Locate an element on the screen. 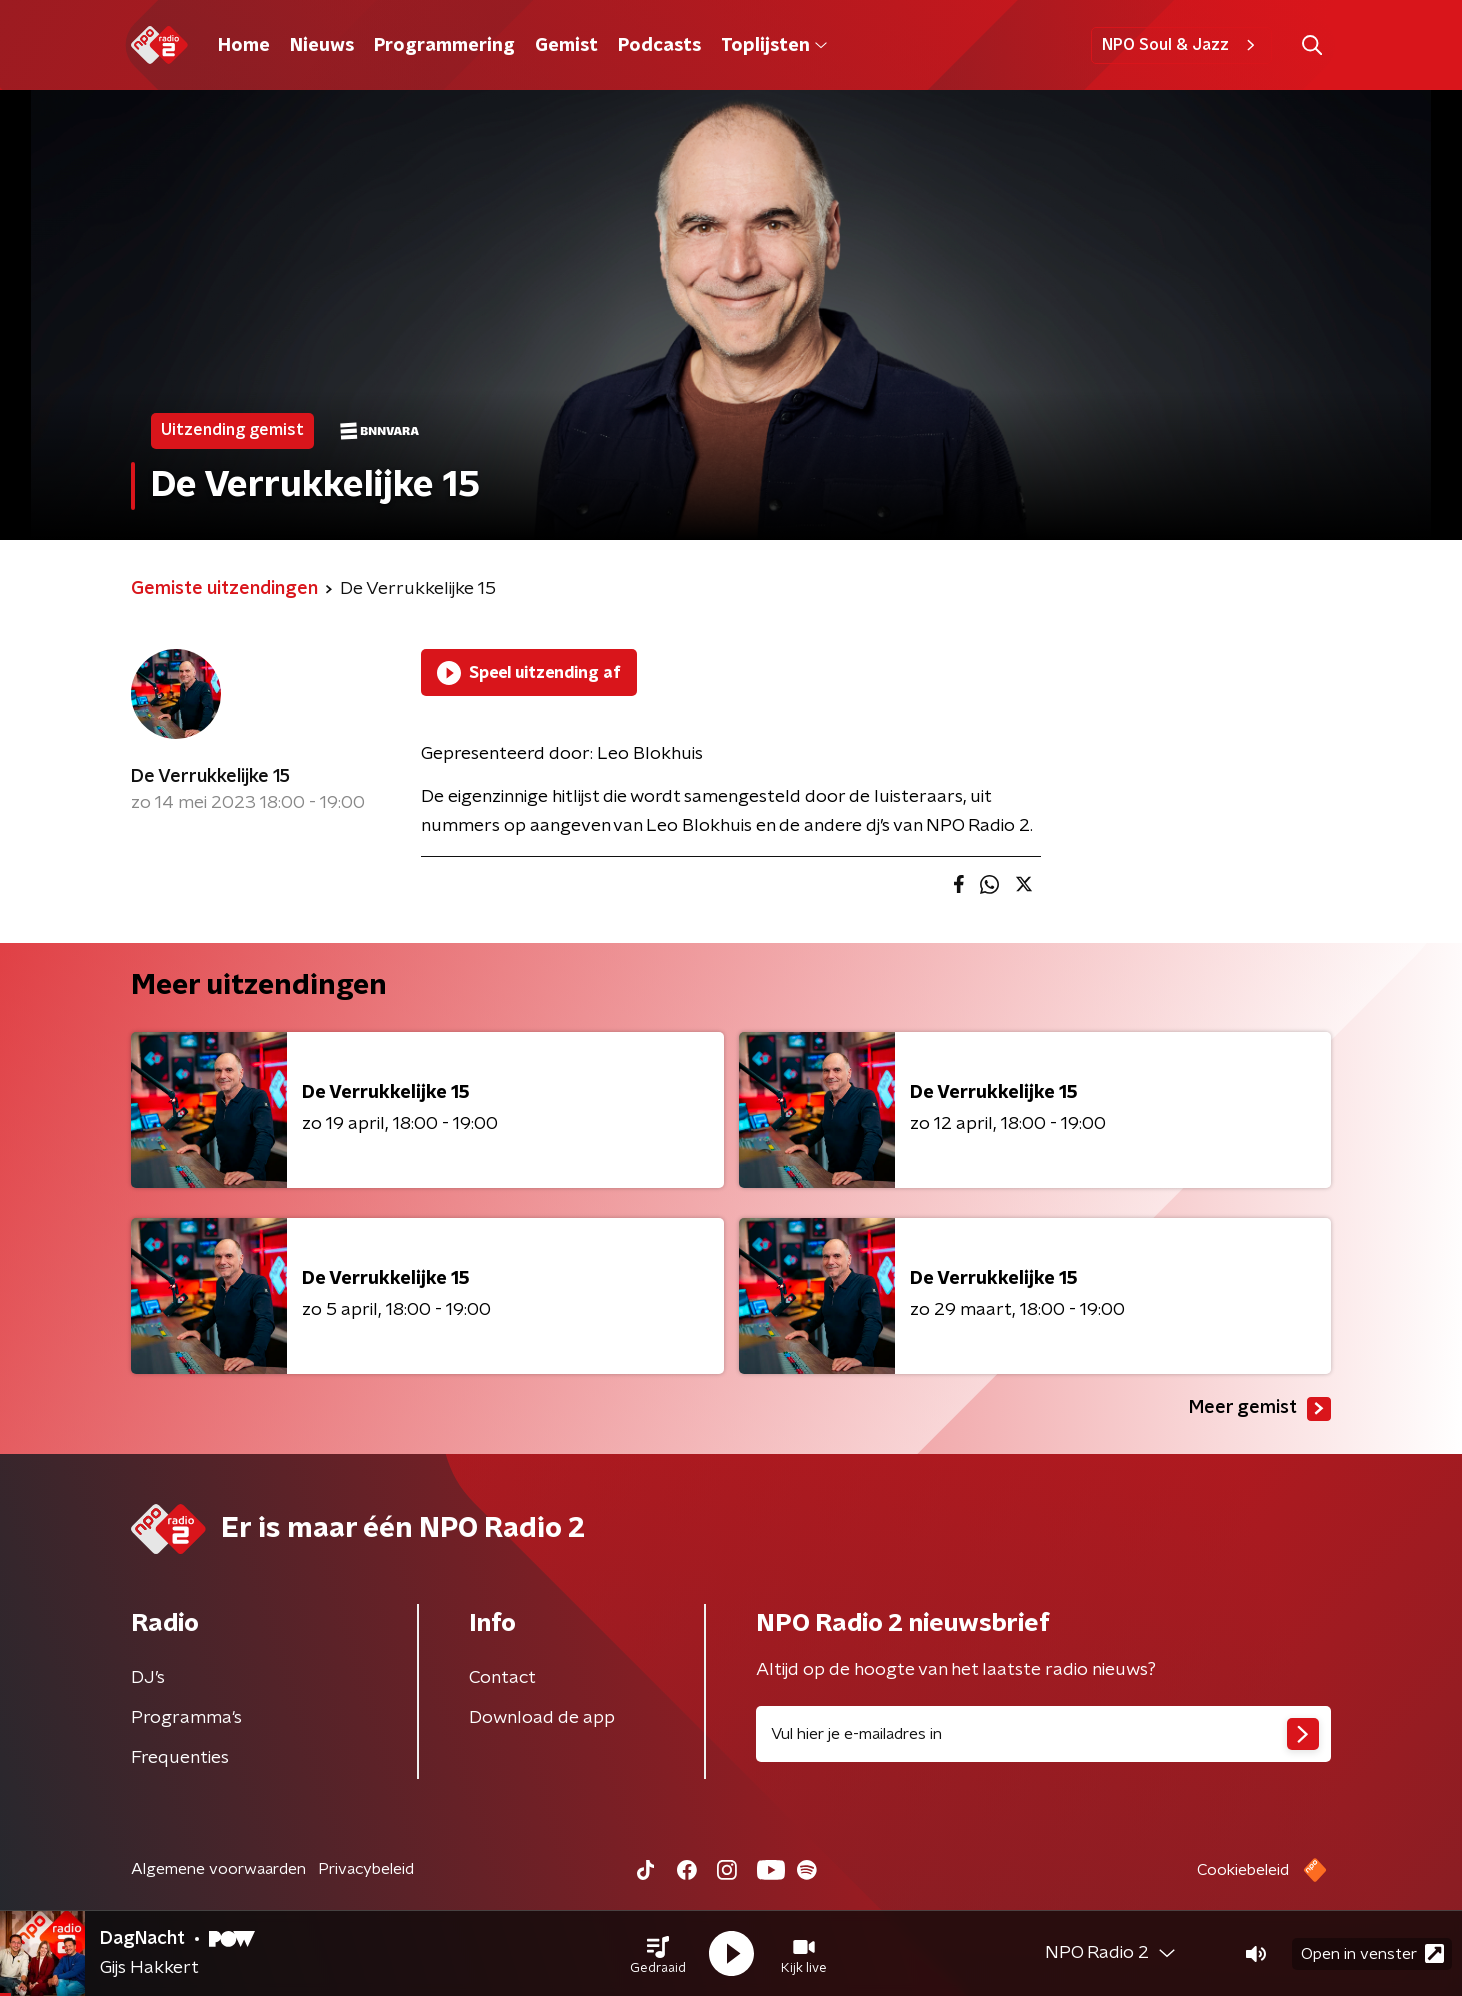 The width and height of the screenshot is (1462, 1996). Contact is located at coordinates (502, 1678).